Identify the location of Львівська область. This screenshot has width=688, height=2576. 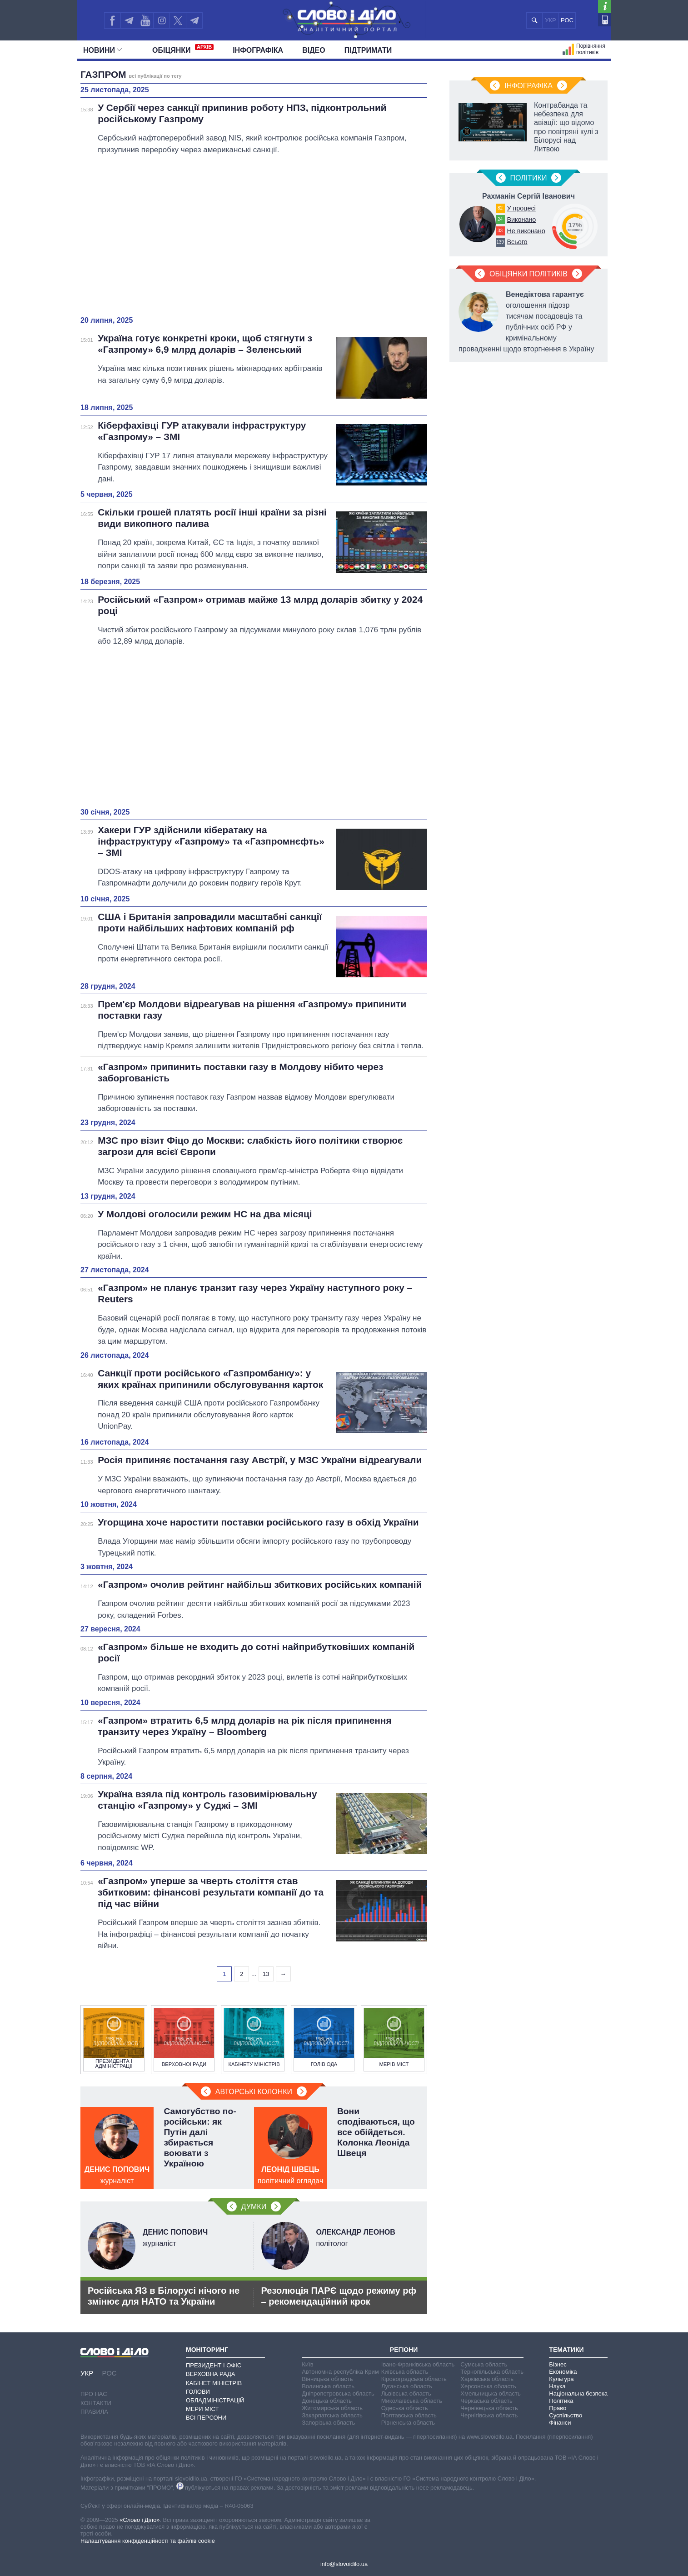
(406, 2393).